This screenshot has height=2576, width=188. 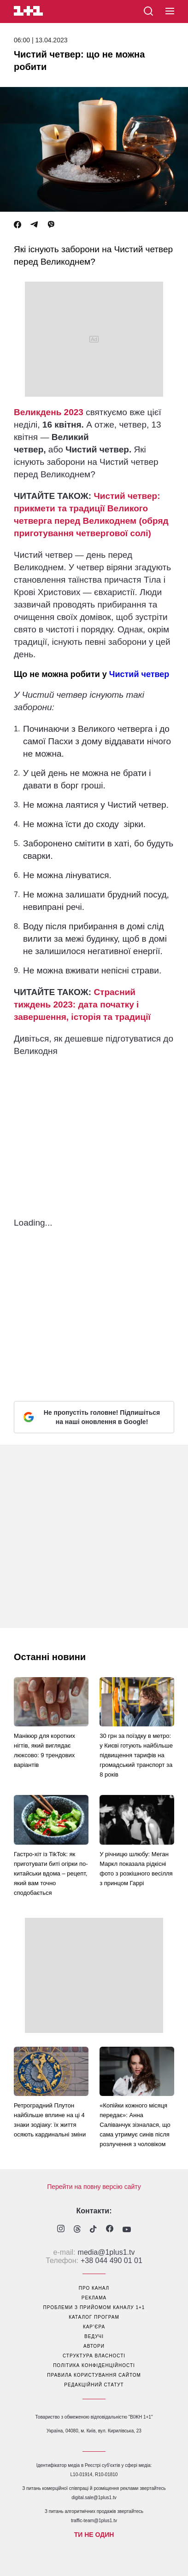 I want to click on реклама, so click(x=94, y=2297).